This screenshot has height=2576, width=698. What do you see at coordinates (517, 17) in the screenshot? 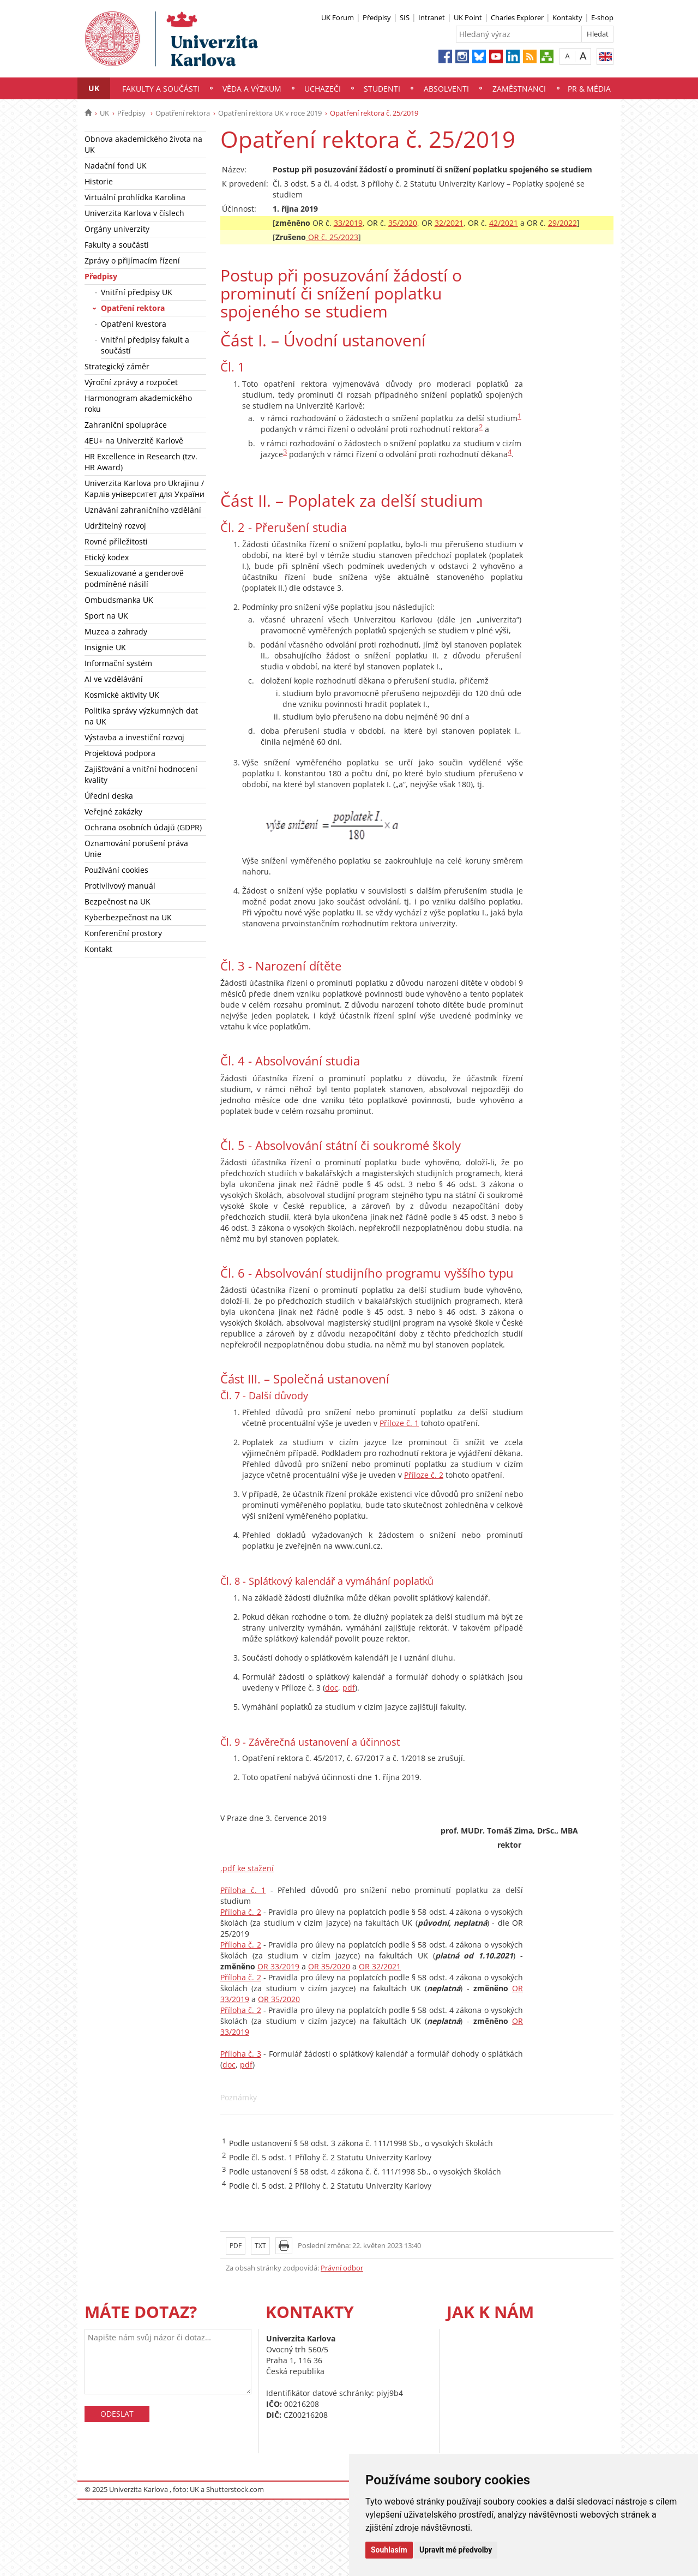
I see `Charles Explorer` at bounding box center [517, 17].